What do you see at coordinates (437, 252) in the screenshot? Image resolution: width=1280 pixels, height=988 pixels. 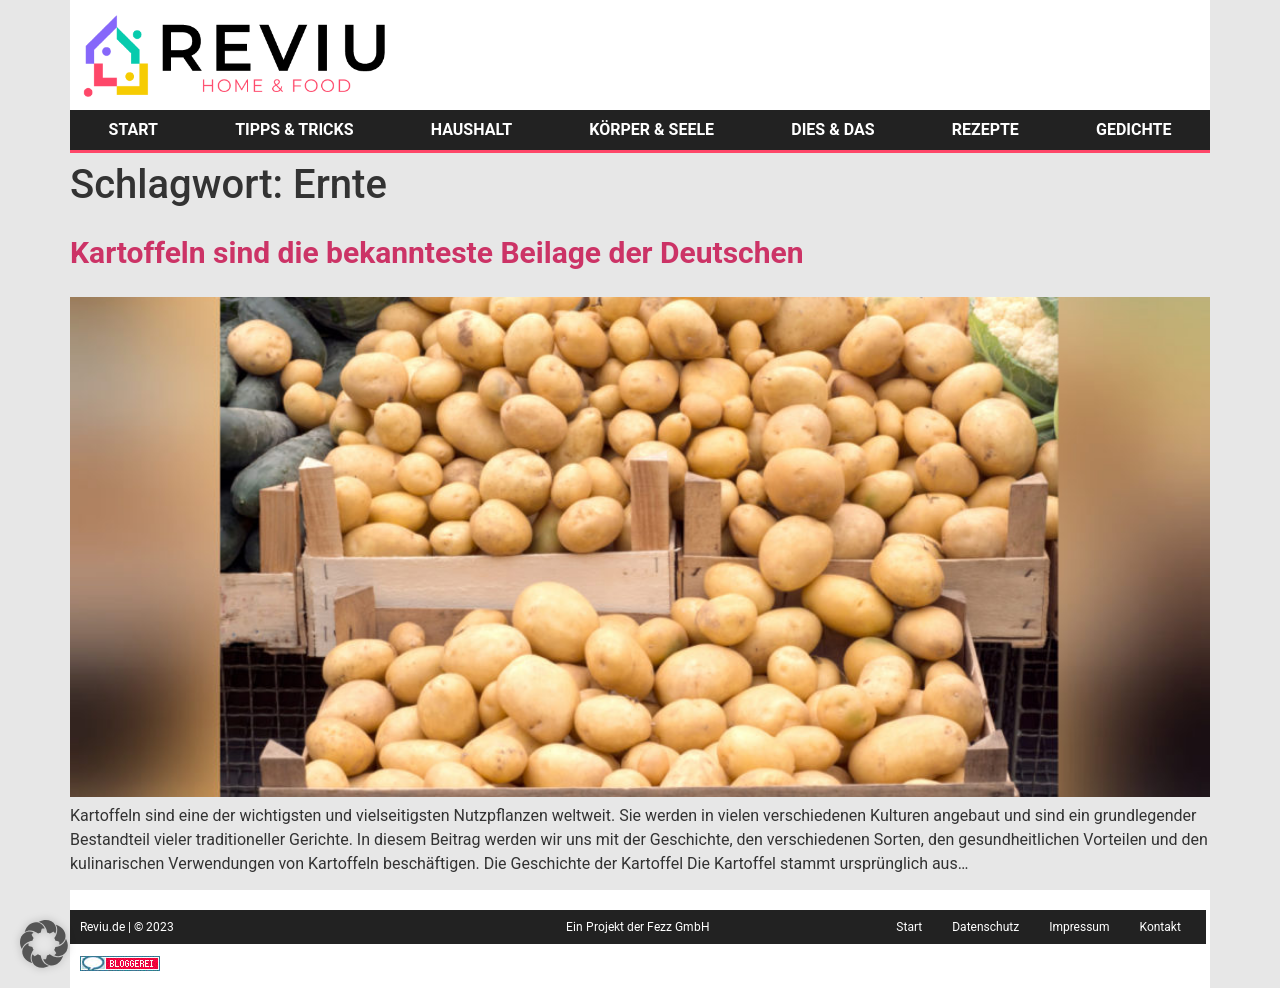 I see `Kartoffeln sind die bekannteste Beilage der Deutschen` at bounding box center [437, 252].